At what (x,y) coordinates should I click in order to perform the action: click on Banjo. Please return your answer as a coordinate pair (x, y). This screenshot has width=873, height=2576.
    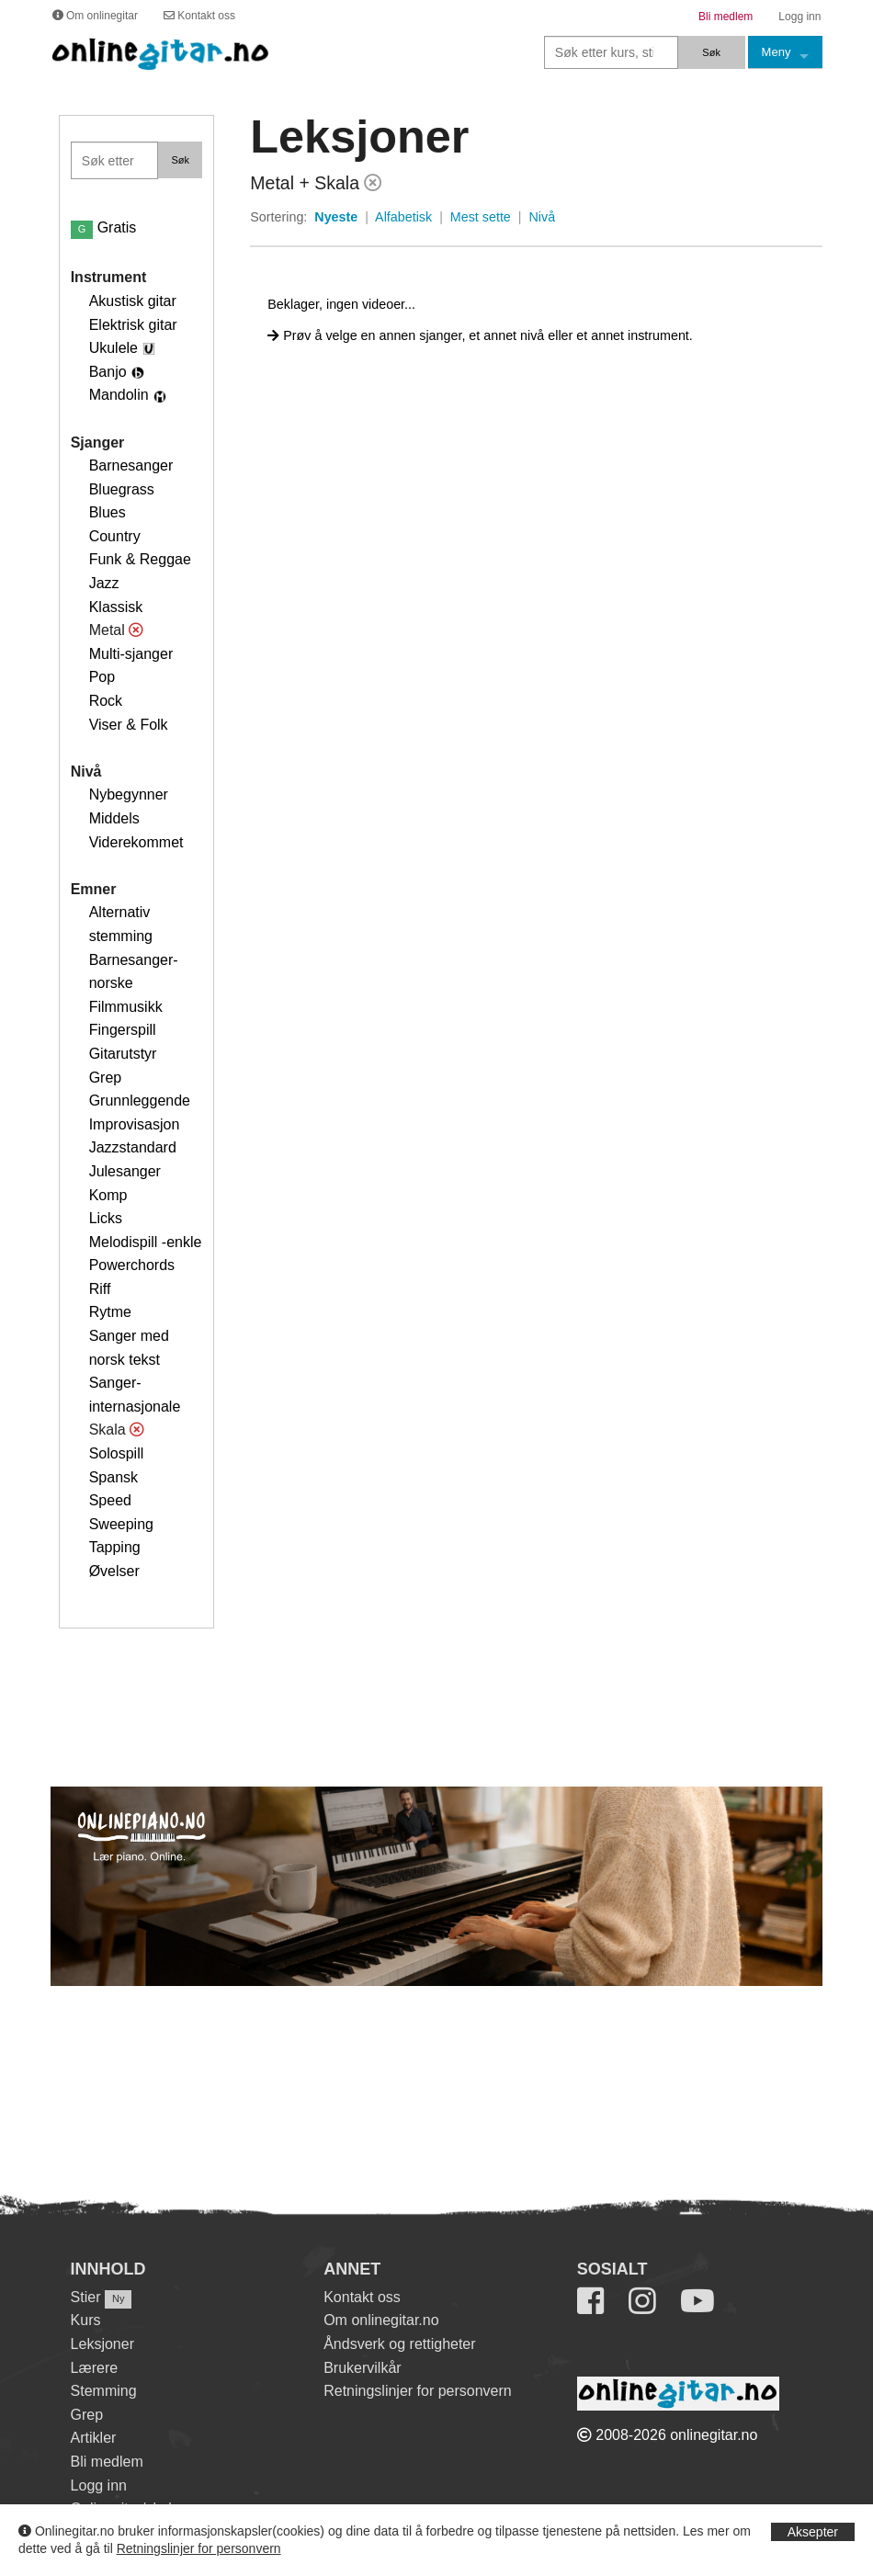
    Looking at the image, I should click on (108, 372).